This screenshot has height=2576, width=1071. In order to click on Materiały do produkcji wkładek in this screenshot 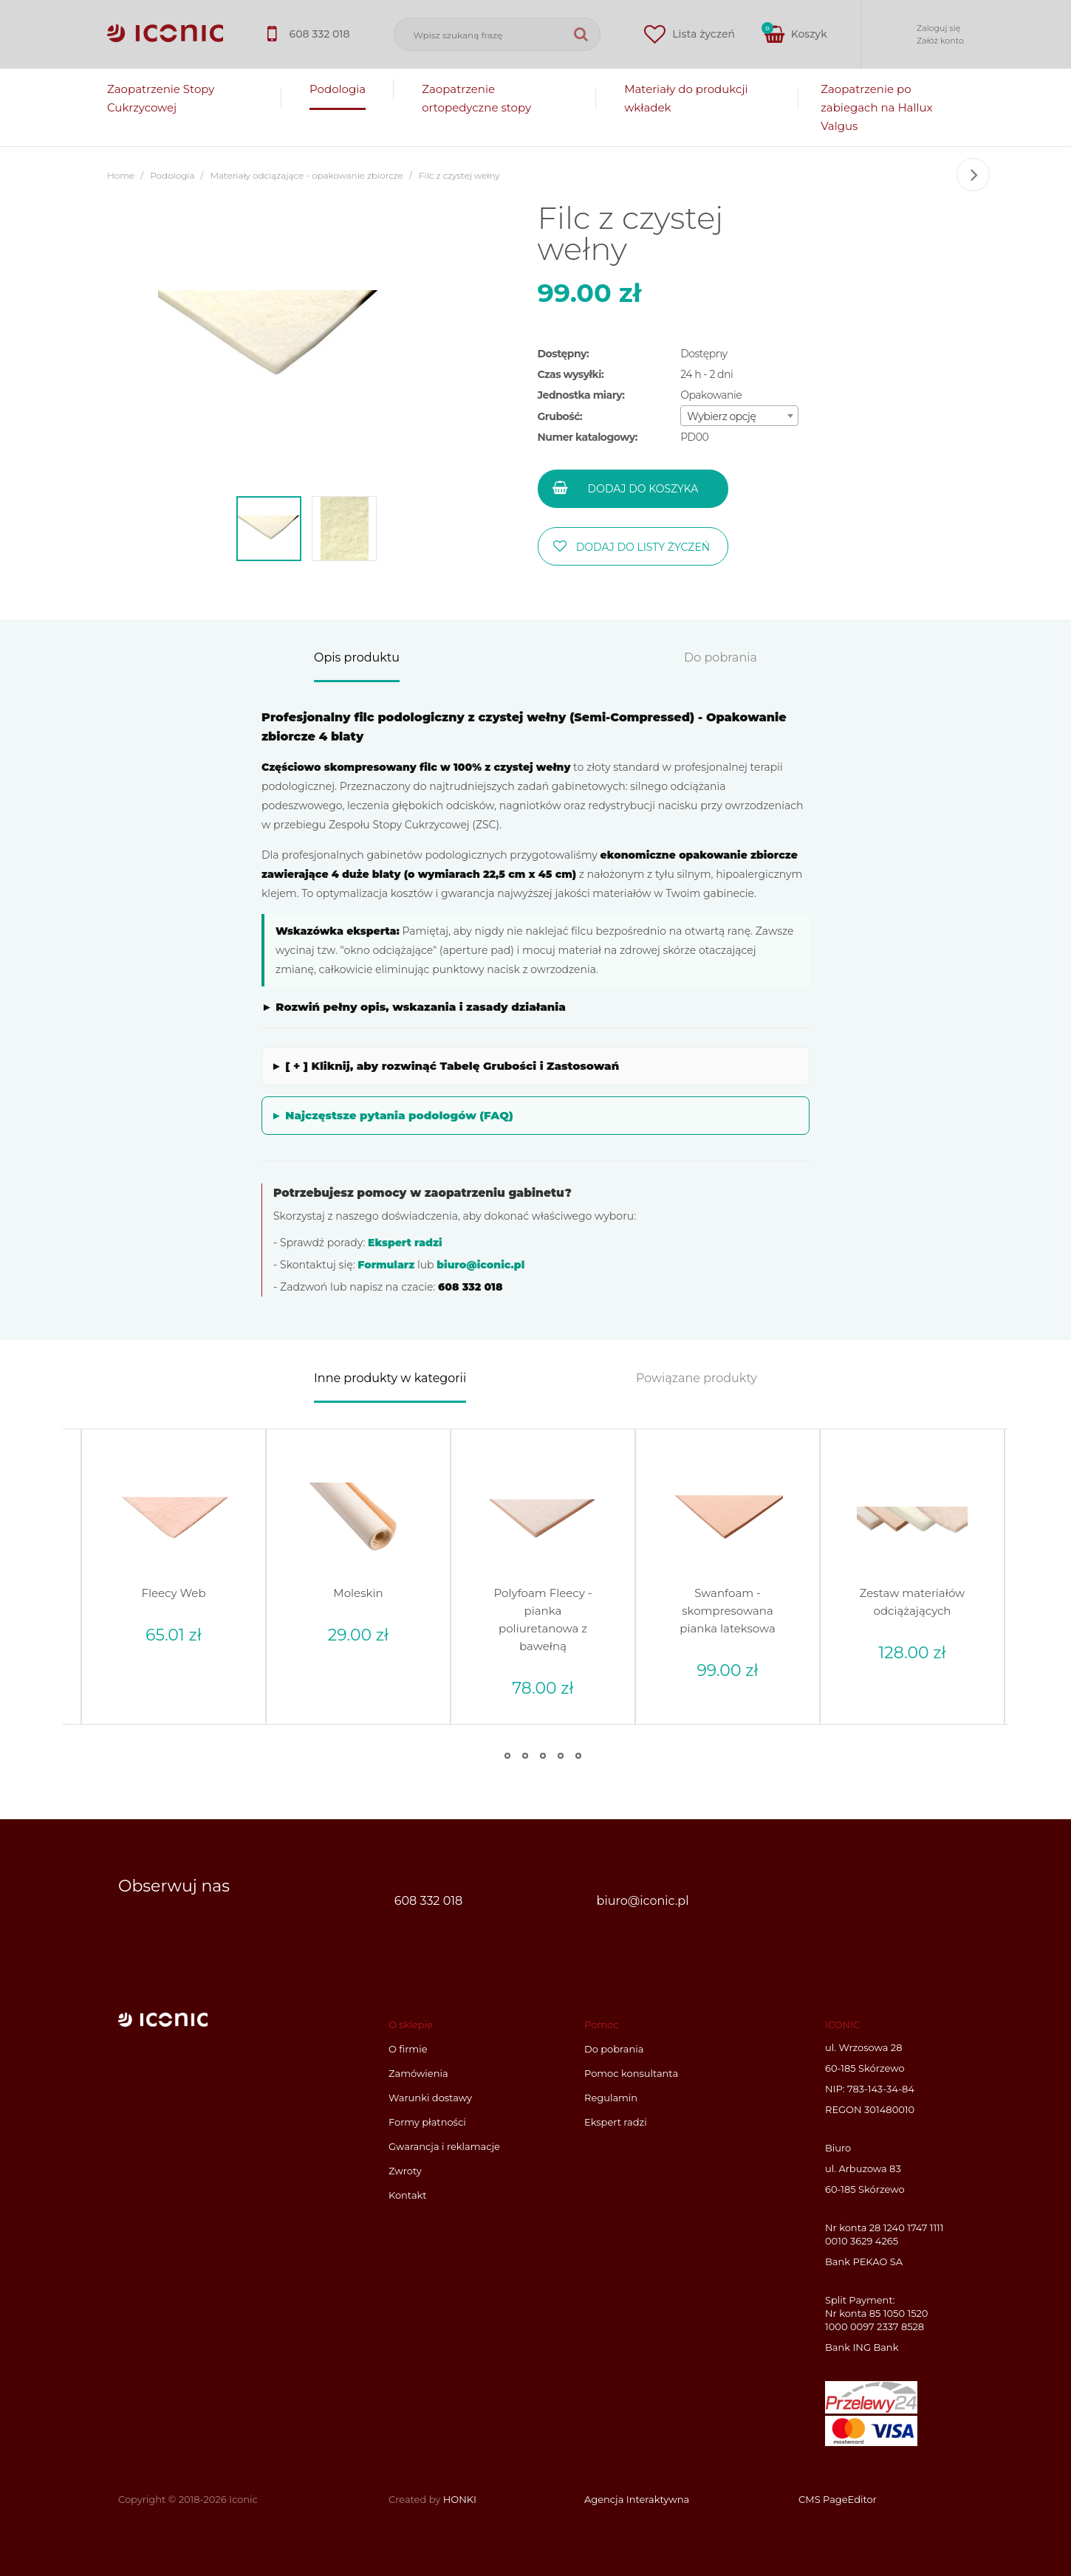, I will do `click(685, 98)`.